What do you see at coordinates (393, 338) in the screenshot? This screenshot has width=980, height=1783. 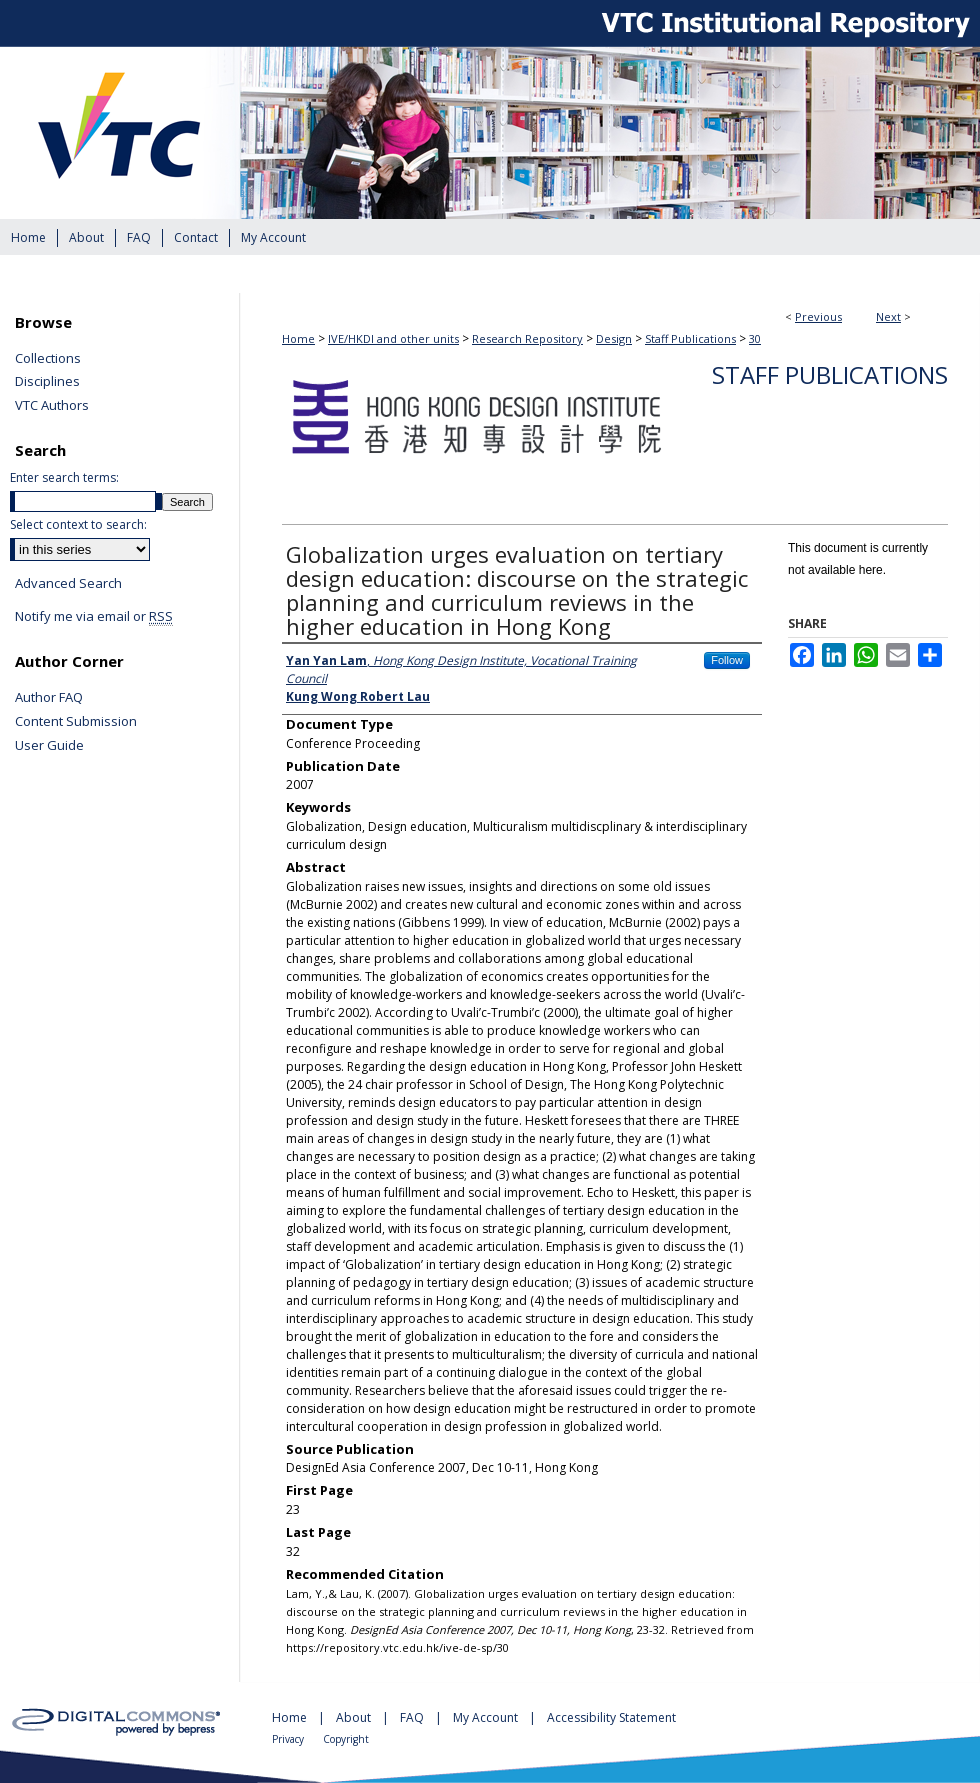 I see `IVE/HKDI and other units` at bounding box center [393, 338].